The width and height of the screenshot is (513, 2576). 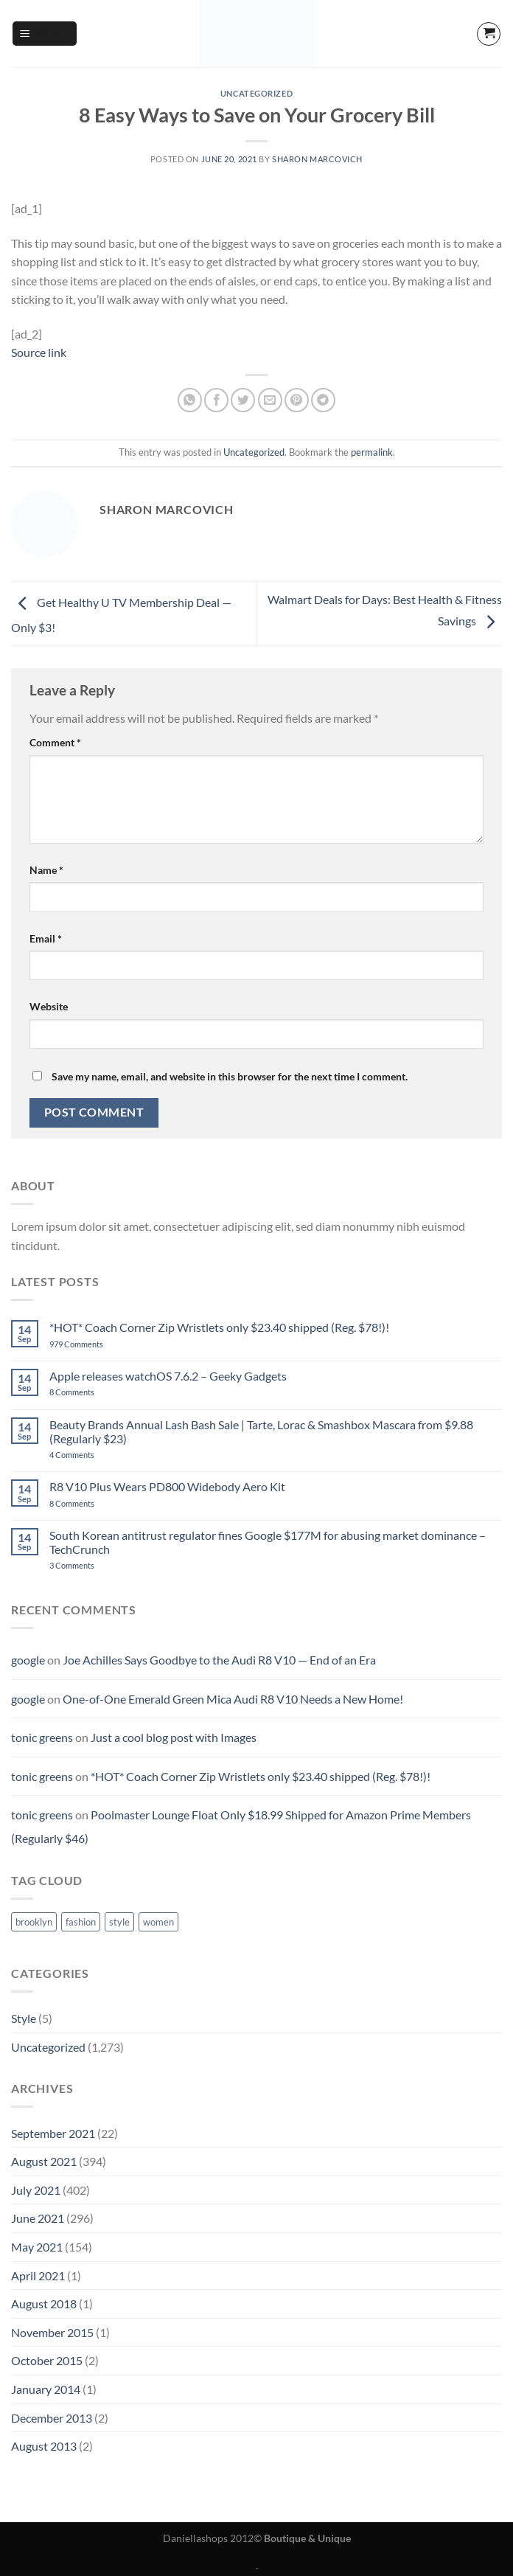 I want to click on [button], so click(x=45, y=33).